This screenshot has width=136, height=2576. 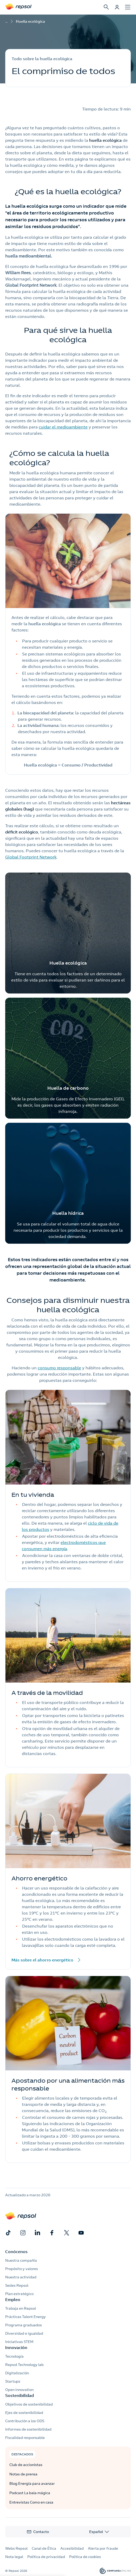 What do you see at coordinates (23, 2474) in the screenshot?
I see `Notas de prensa` at bounding box center [23, 2474].